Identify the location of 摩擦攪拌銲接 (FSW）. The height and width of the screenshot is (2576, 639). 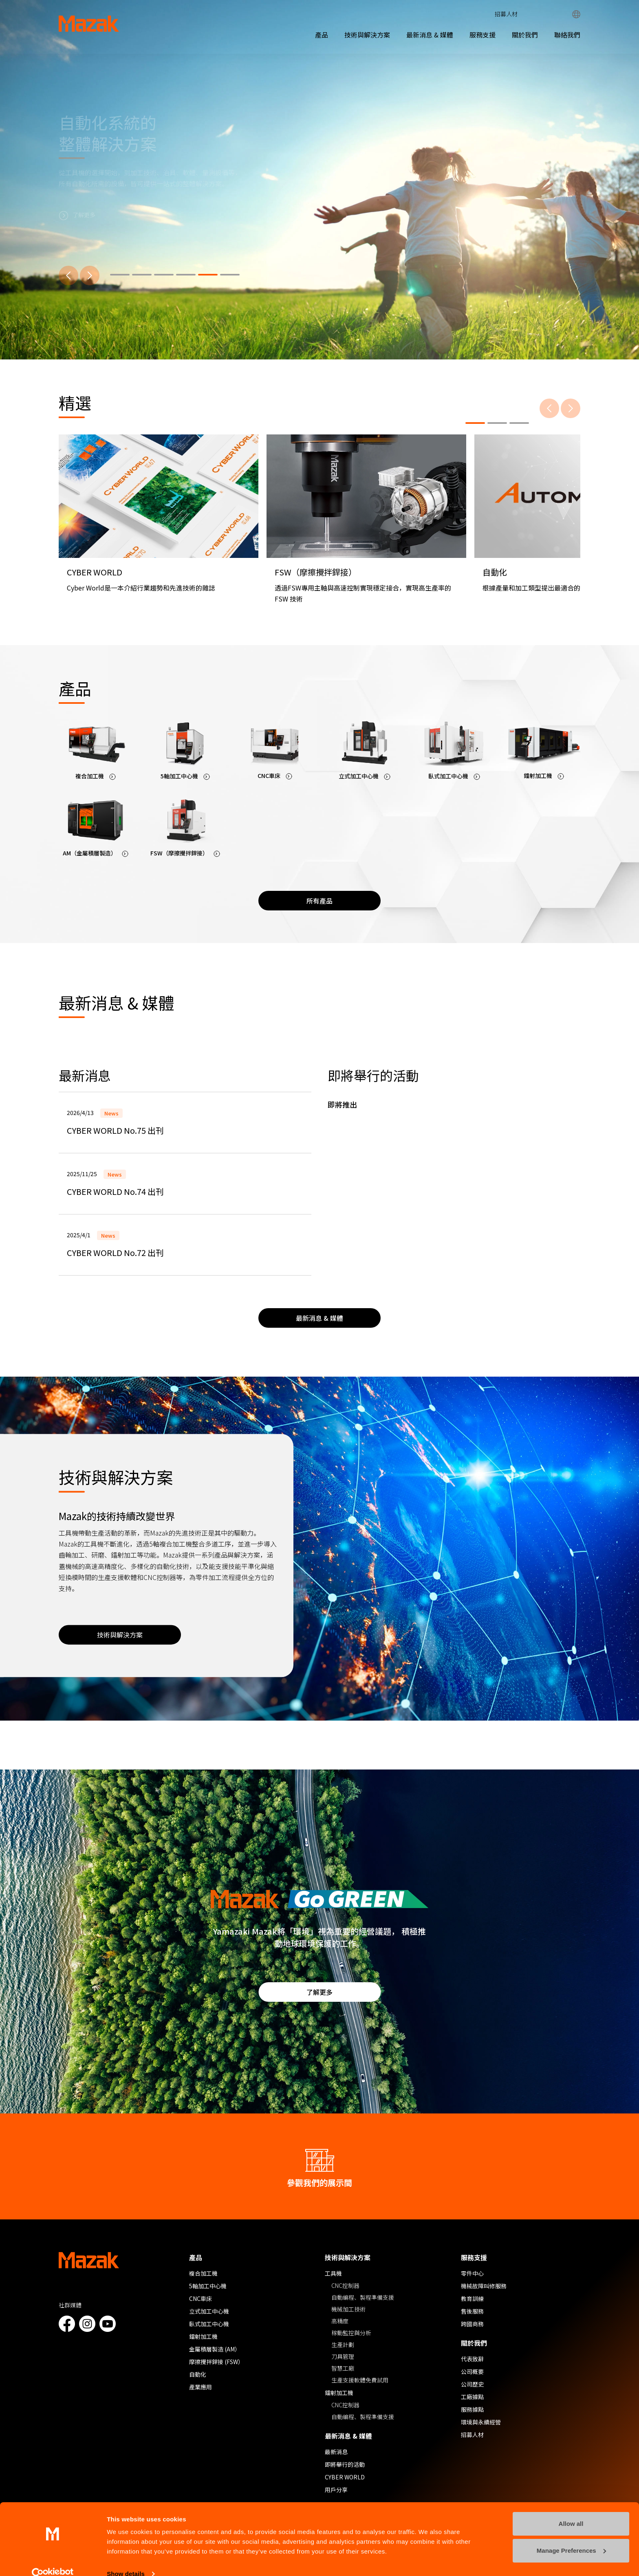
(216, 2362).